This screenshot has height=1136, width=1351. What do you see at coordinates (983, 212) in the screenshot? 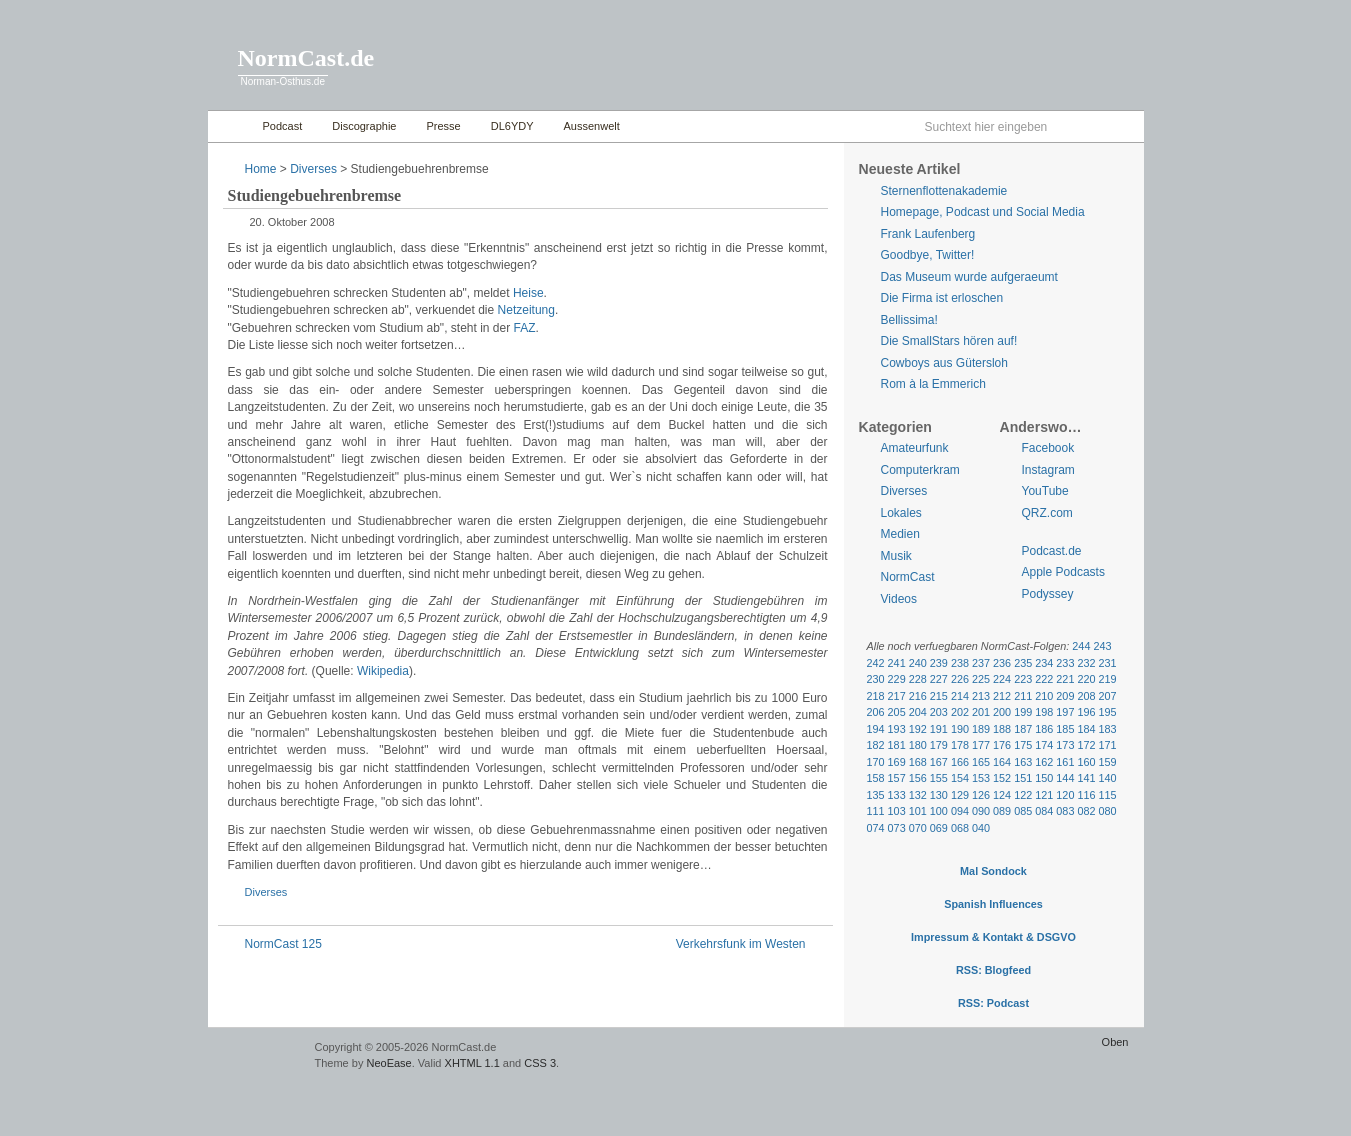
I see `Homepage, Podcast und Social Media` at bounding box center [983, 212].